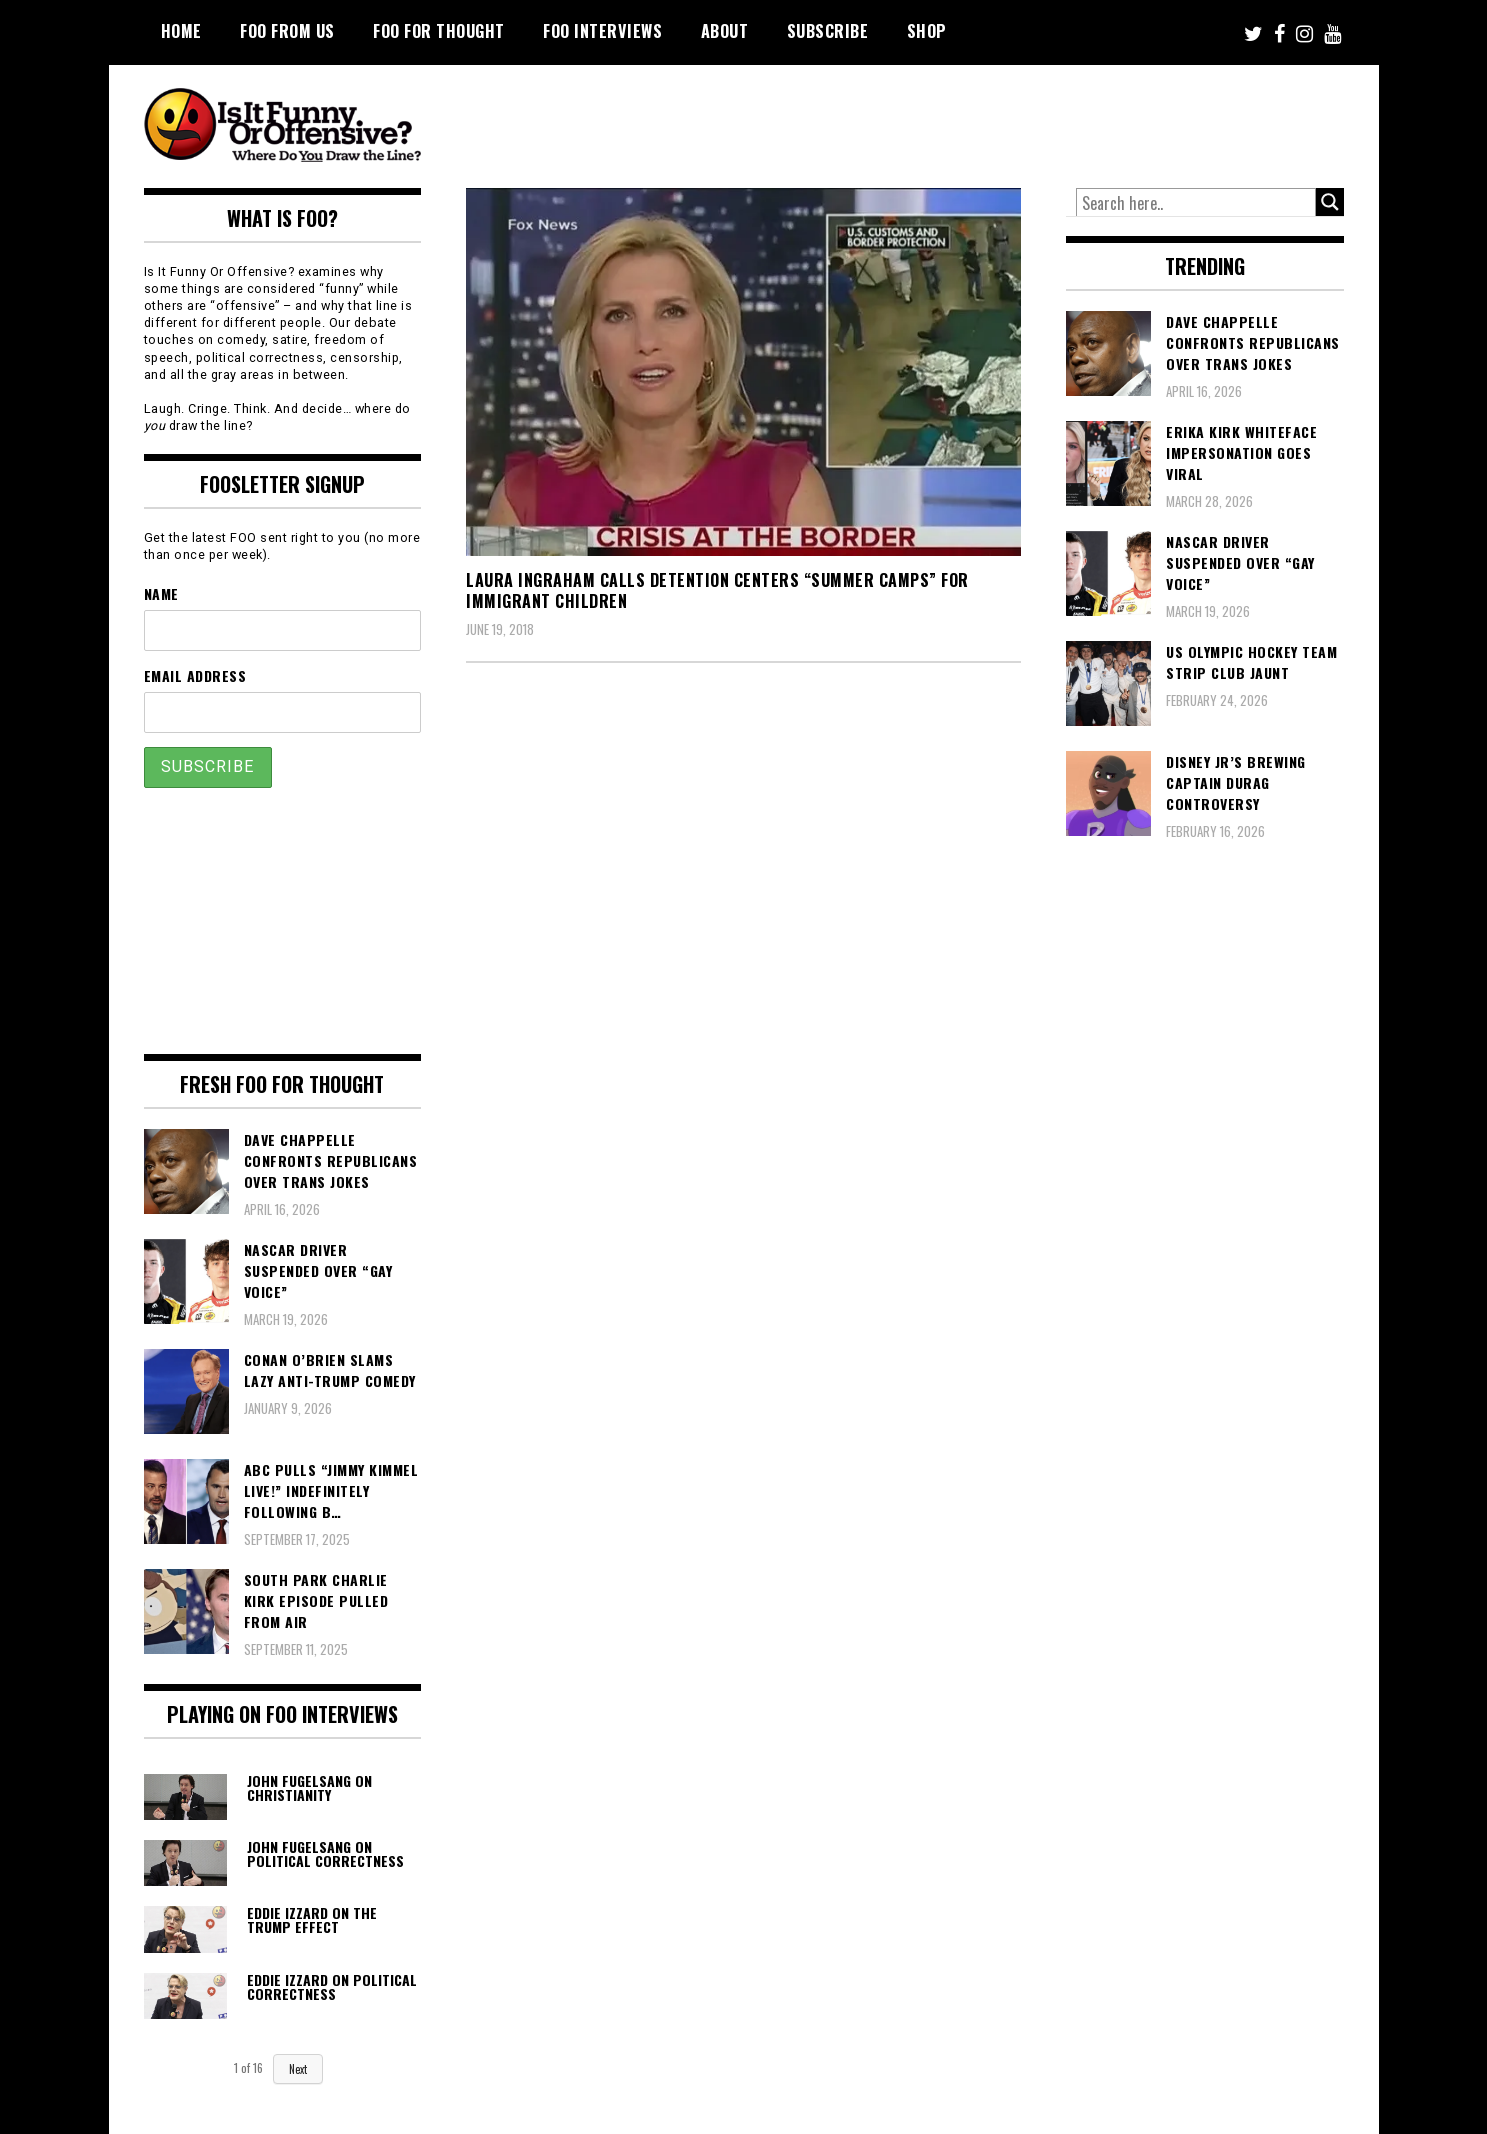 The width and height of the screenshot is (1487, 2134). Describe the element at coordinates (195, 675) in the screenshot. I see `Email Address` at that location.